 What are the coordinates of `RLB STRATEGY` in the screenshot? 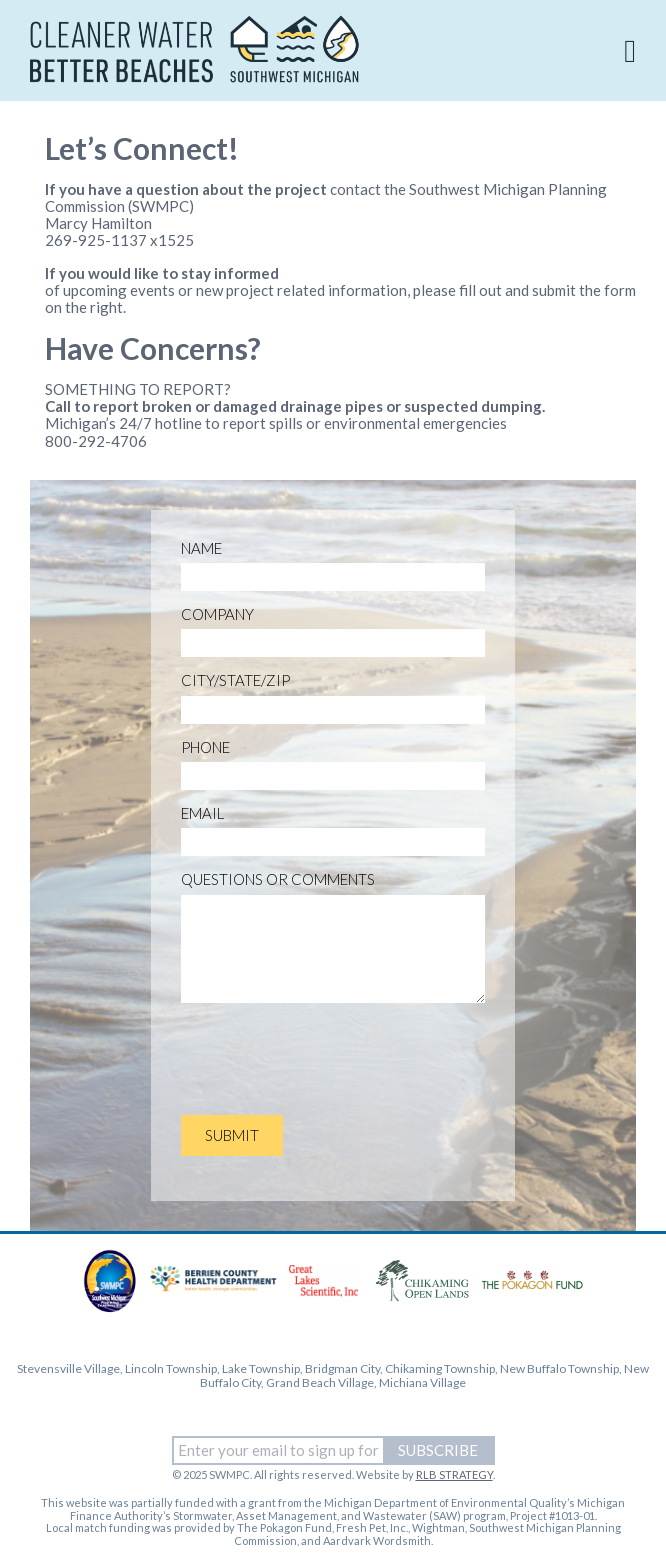 It's located at (454, 1474).